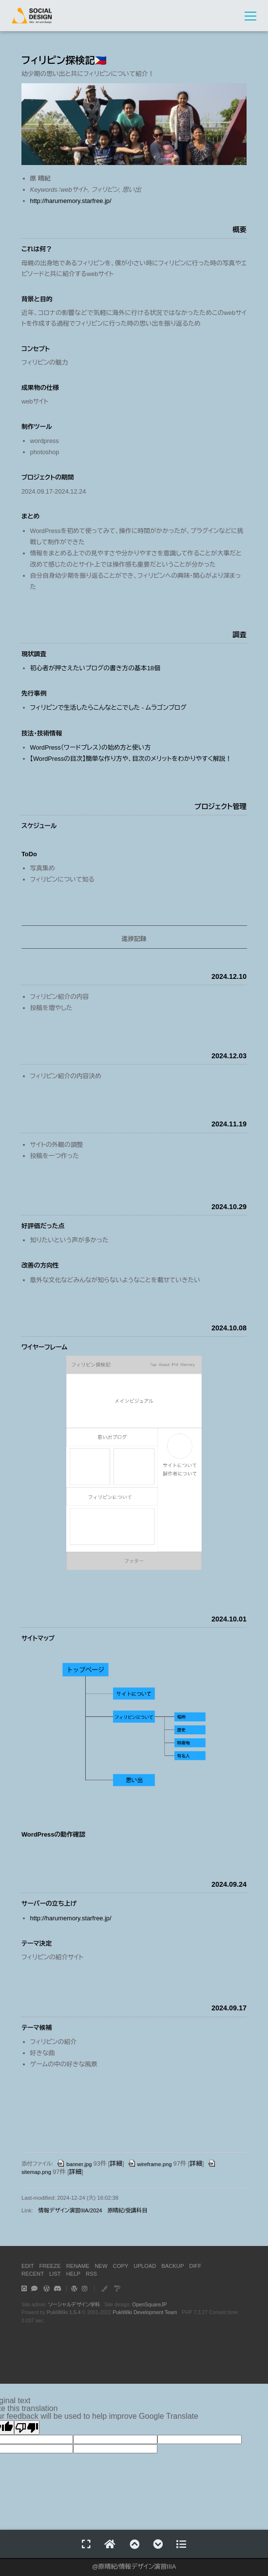 This screenshot has height=2576, width=268. I want to click on フィリピンで生活したらこんなとこでした - ムラゴンブログ, so click(108, 707).